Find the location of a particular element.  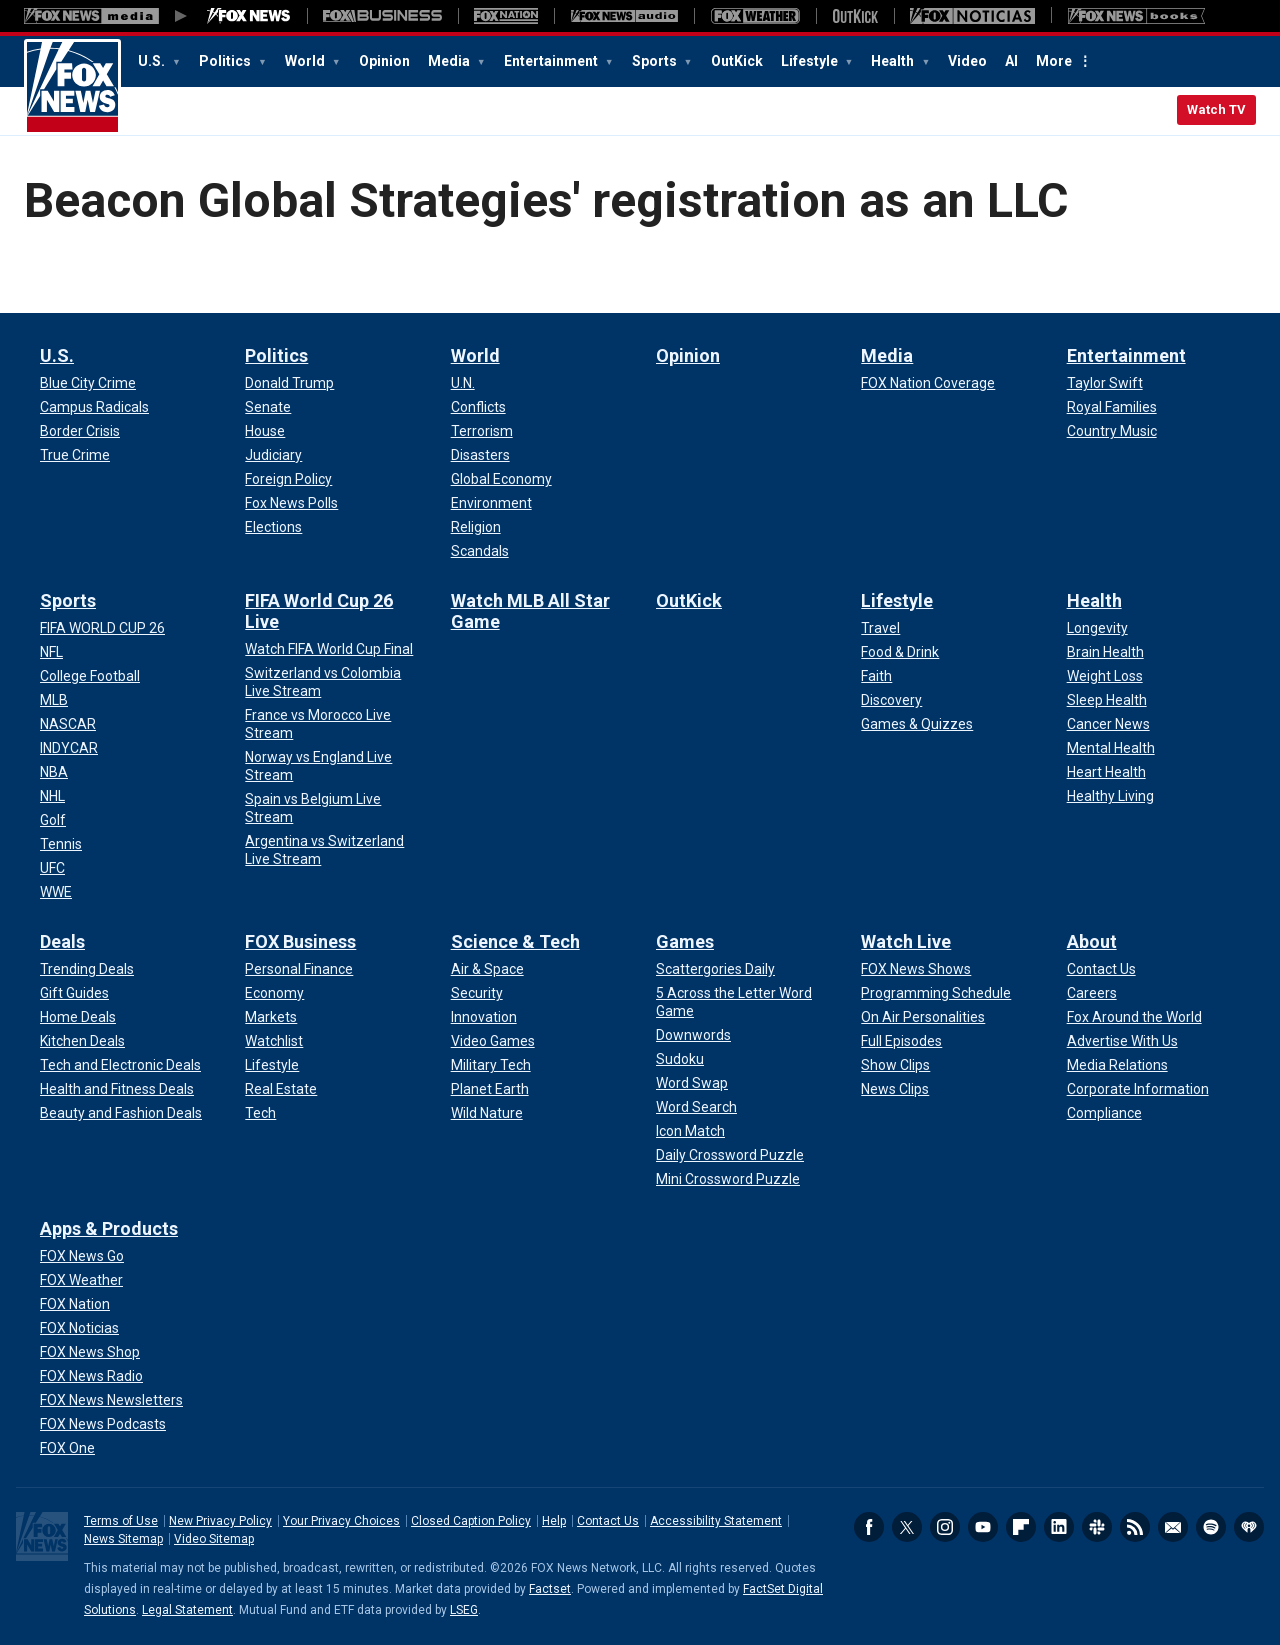

[Lifestyle - Games & Quizzes] is located at coordinates (917, 724).